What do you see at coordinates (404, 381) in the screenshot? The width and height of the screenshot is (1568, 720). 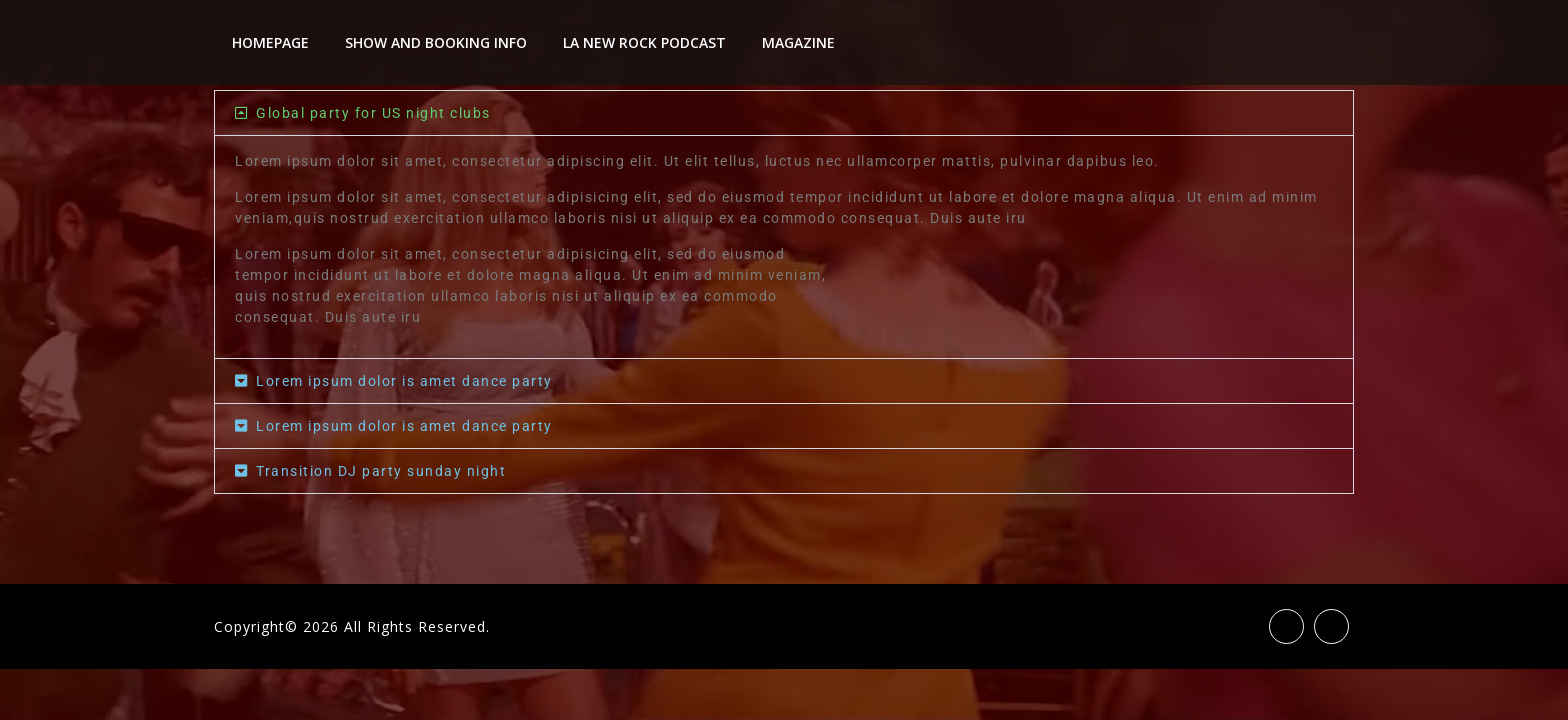 I see `Lorem ipsum dolor is amet dance party` at bounding box center [404, 381].